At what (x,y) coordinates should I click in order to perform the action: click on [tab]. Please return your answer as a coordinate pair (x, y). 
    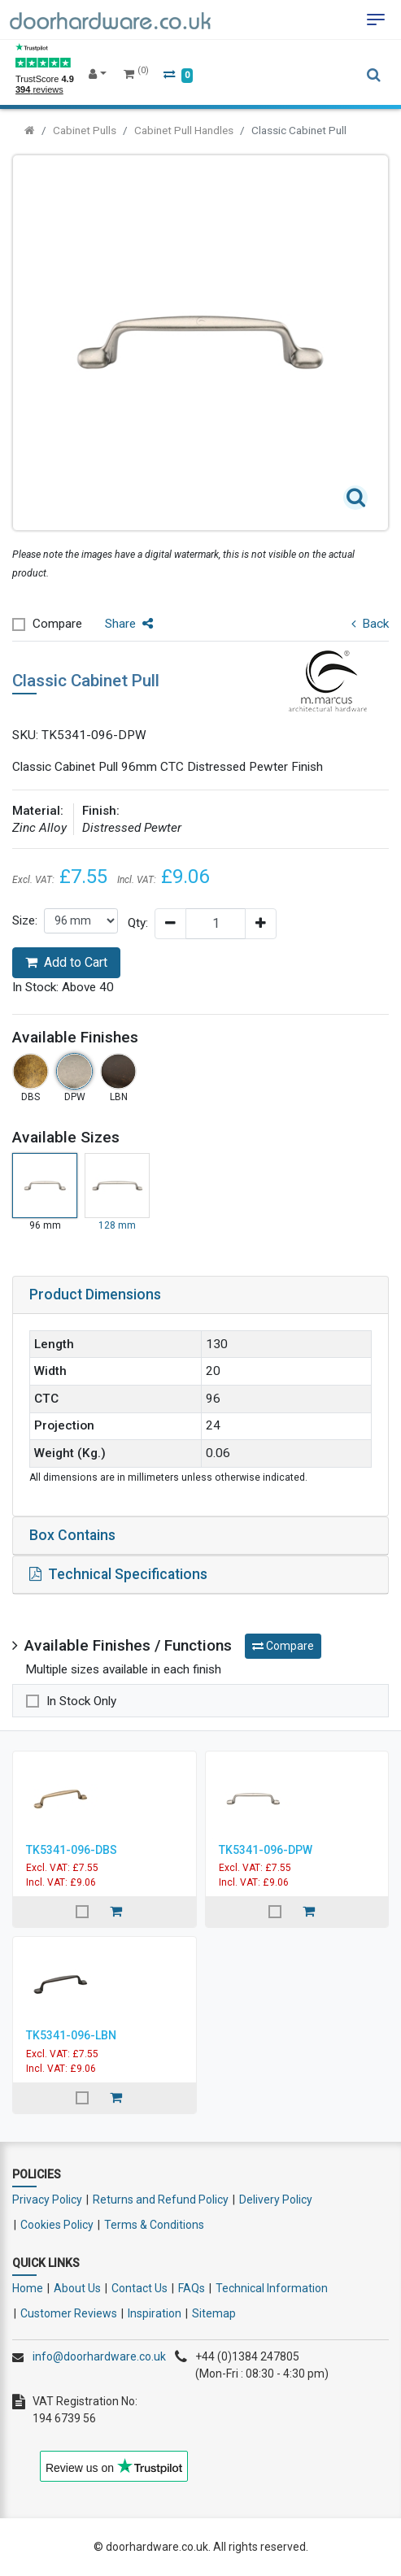
    Looking at the image, I should click on (200, 1295).